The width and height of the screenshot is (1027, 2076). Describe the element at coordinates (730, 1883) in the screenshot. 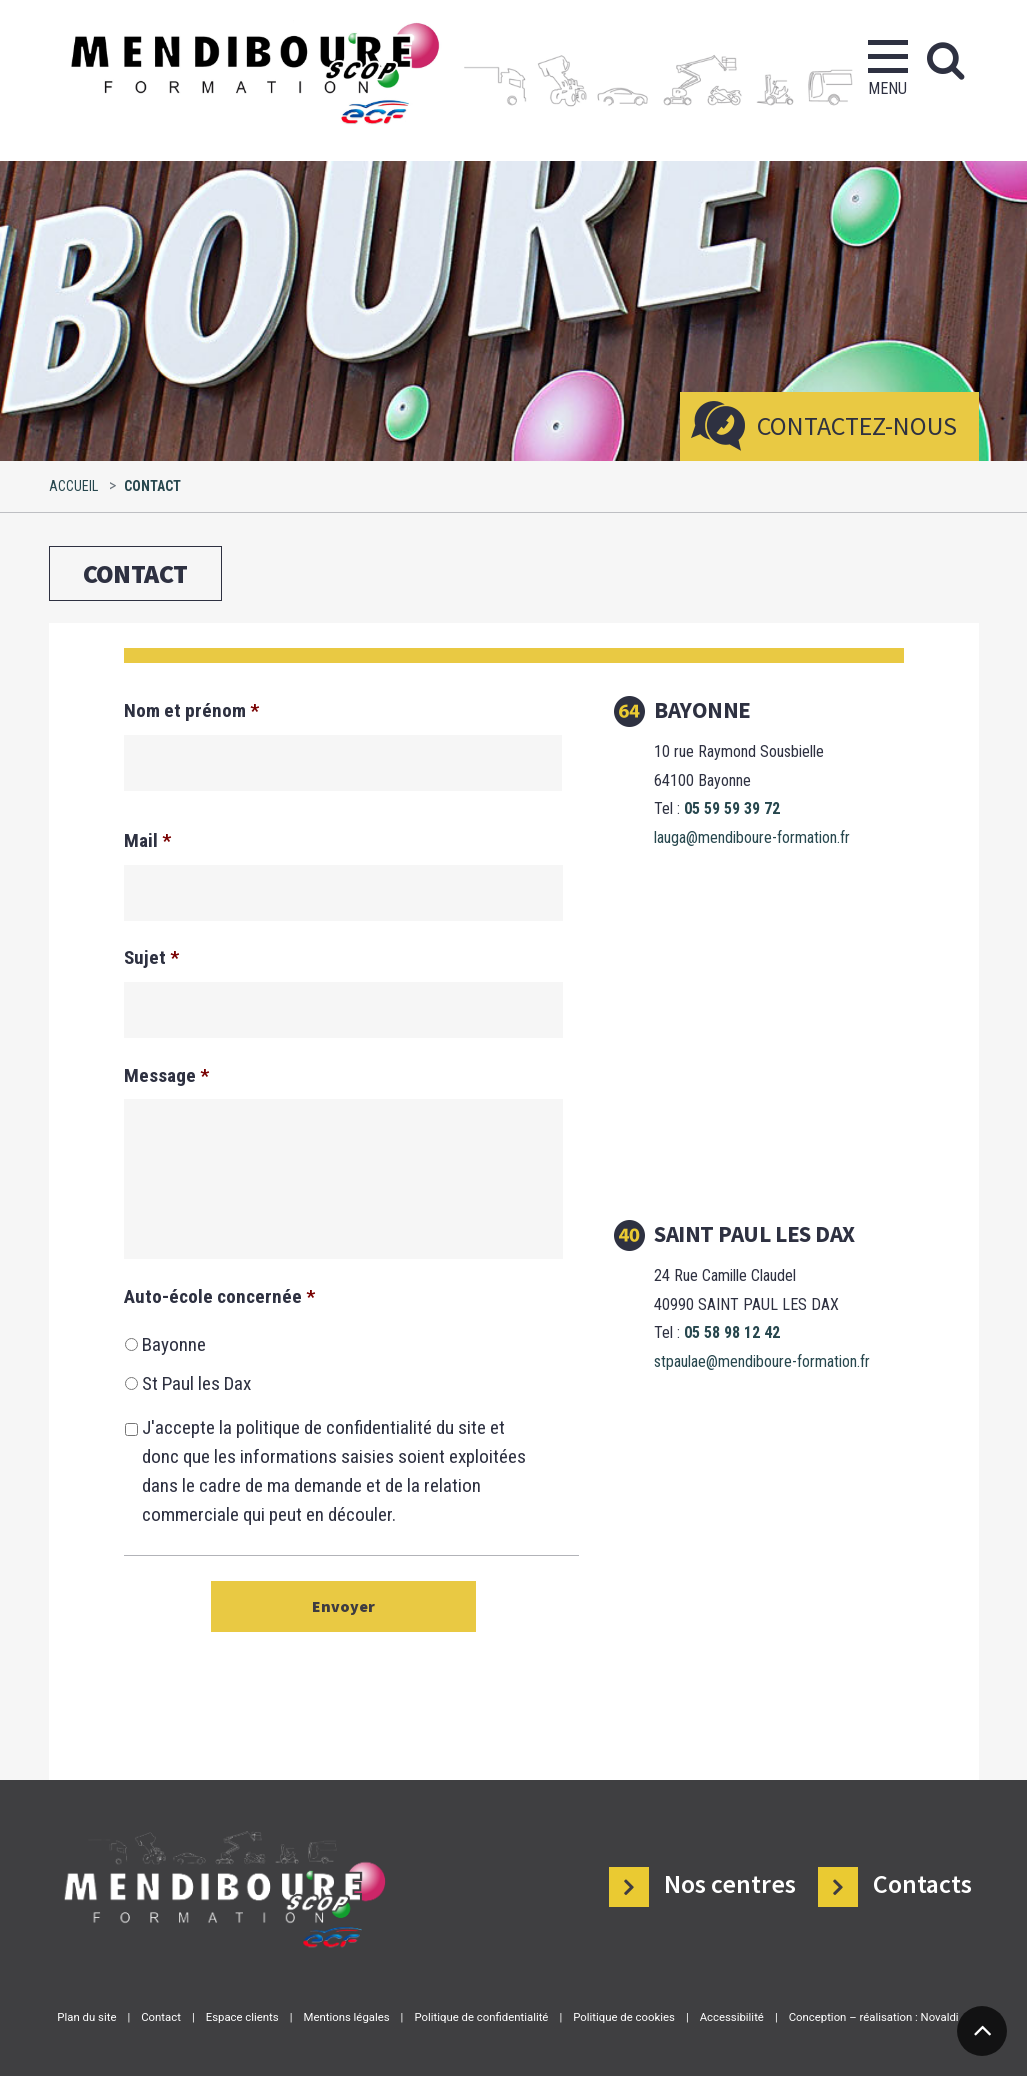

I see `Nos centres` at that location.